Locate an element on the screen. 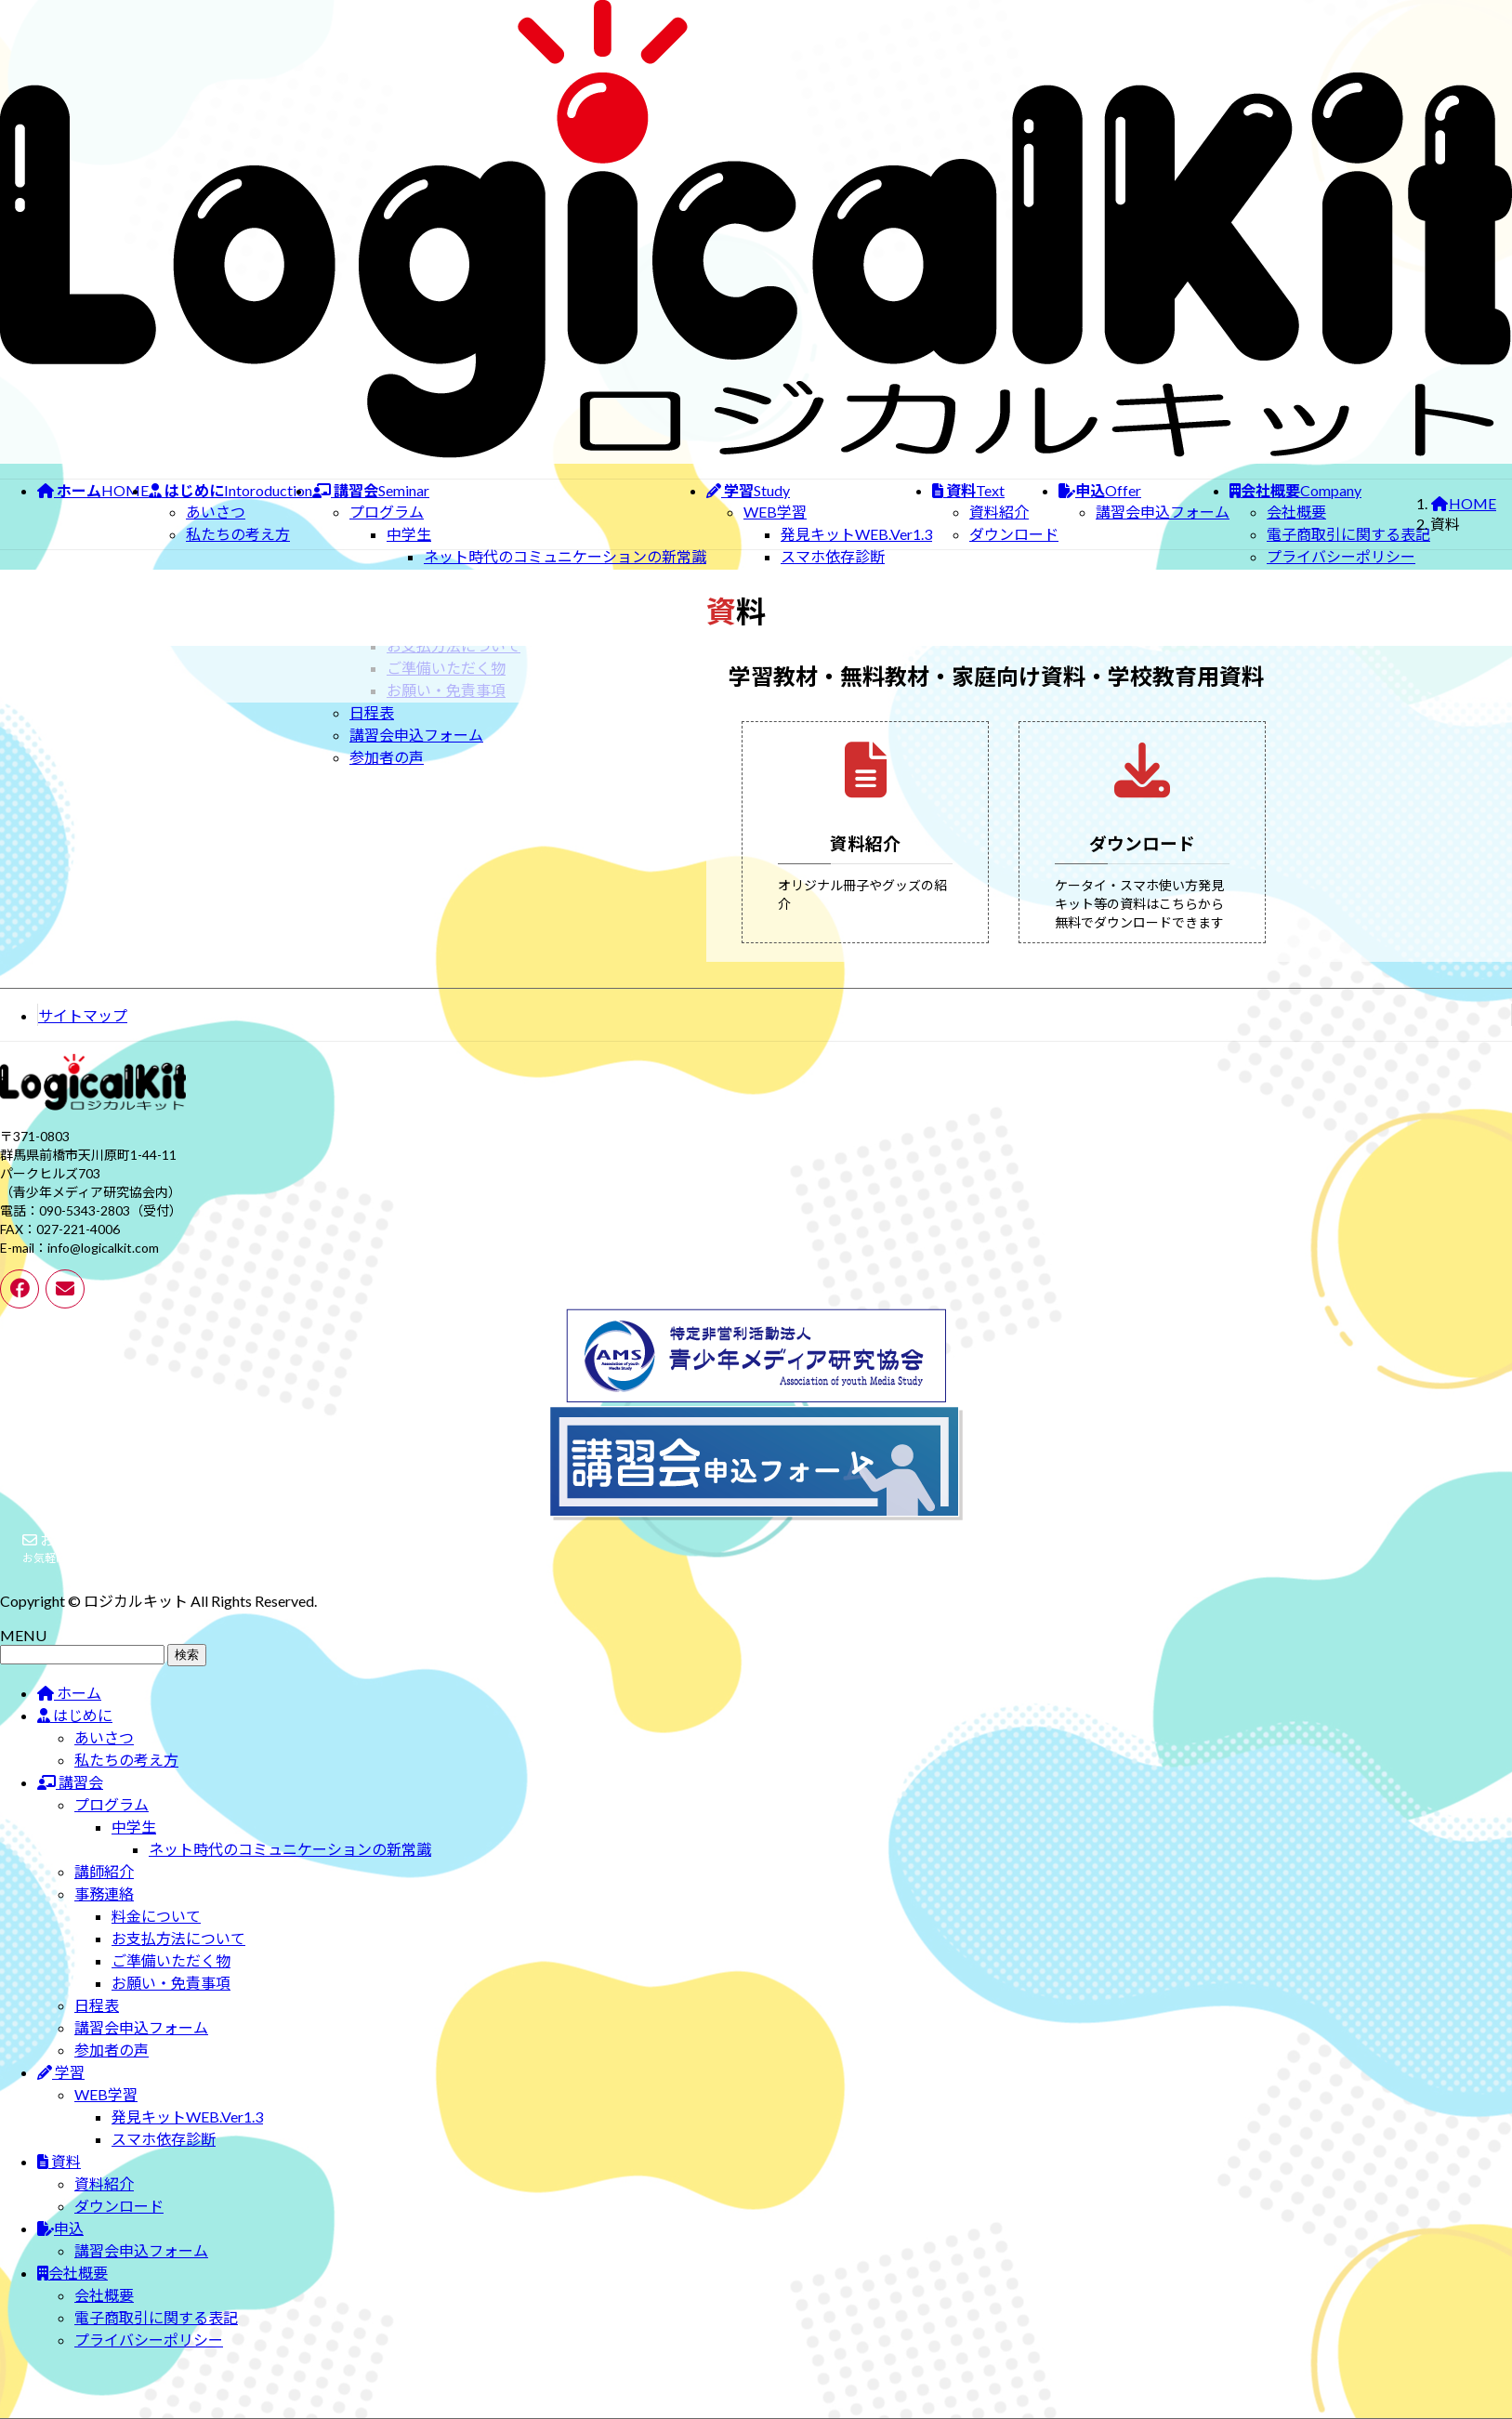 The height and width of the screenshot is (2419, 1512). スマホ依存診断 is located at coordinates (833, 556).